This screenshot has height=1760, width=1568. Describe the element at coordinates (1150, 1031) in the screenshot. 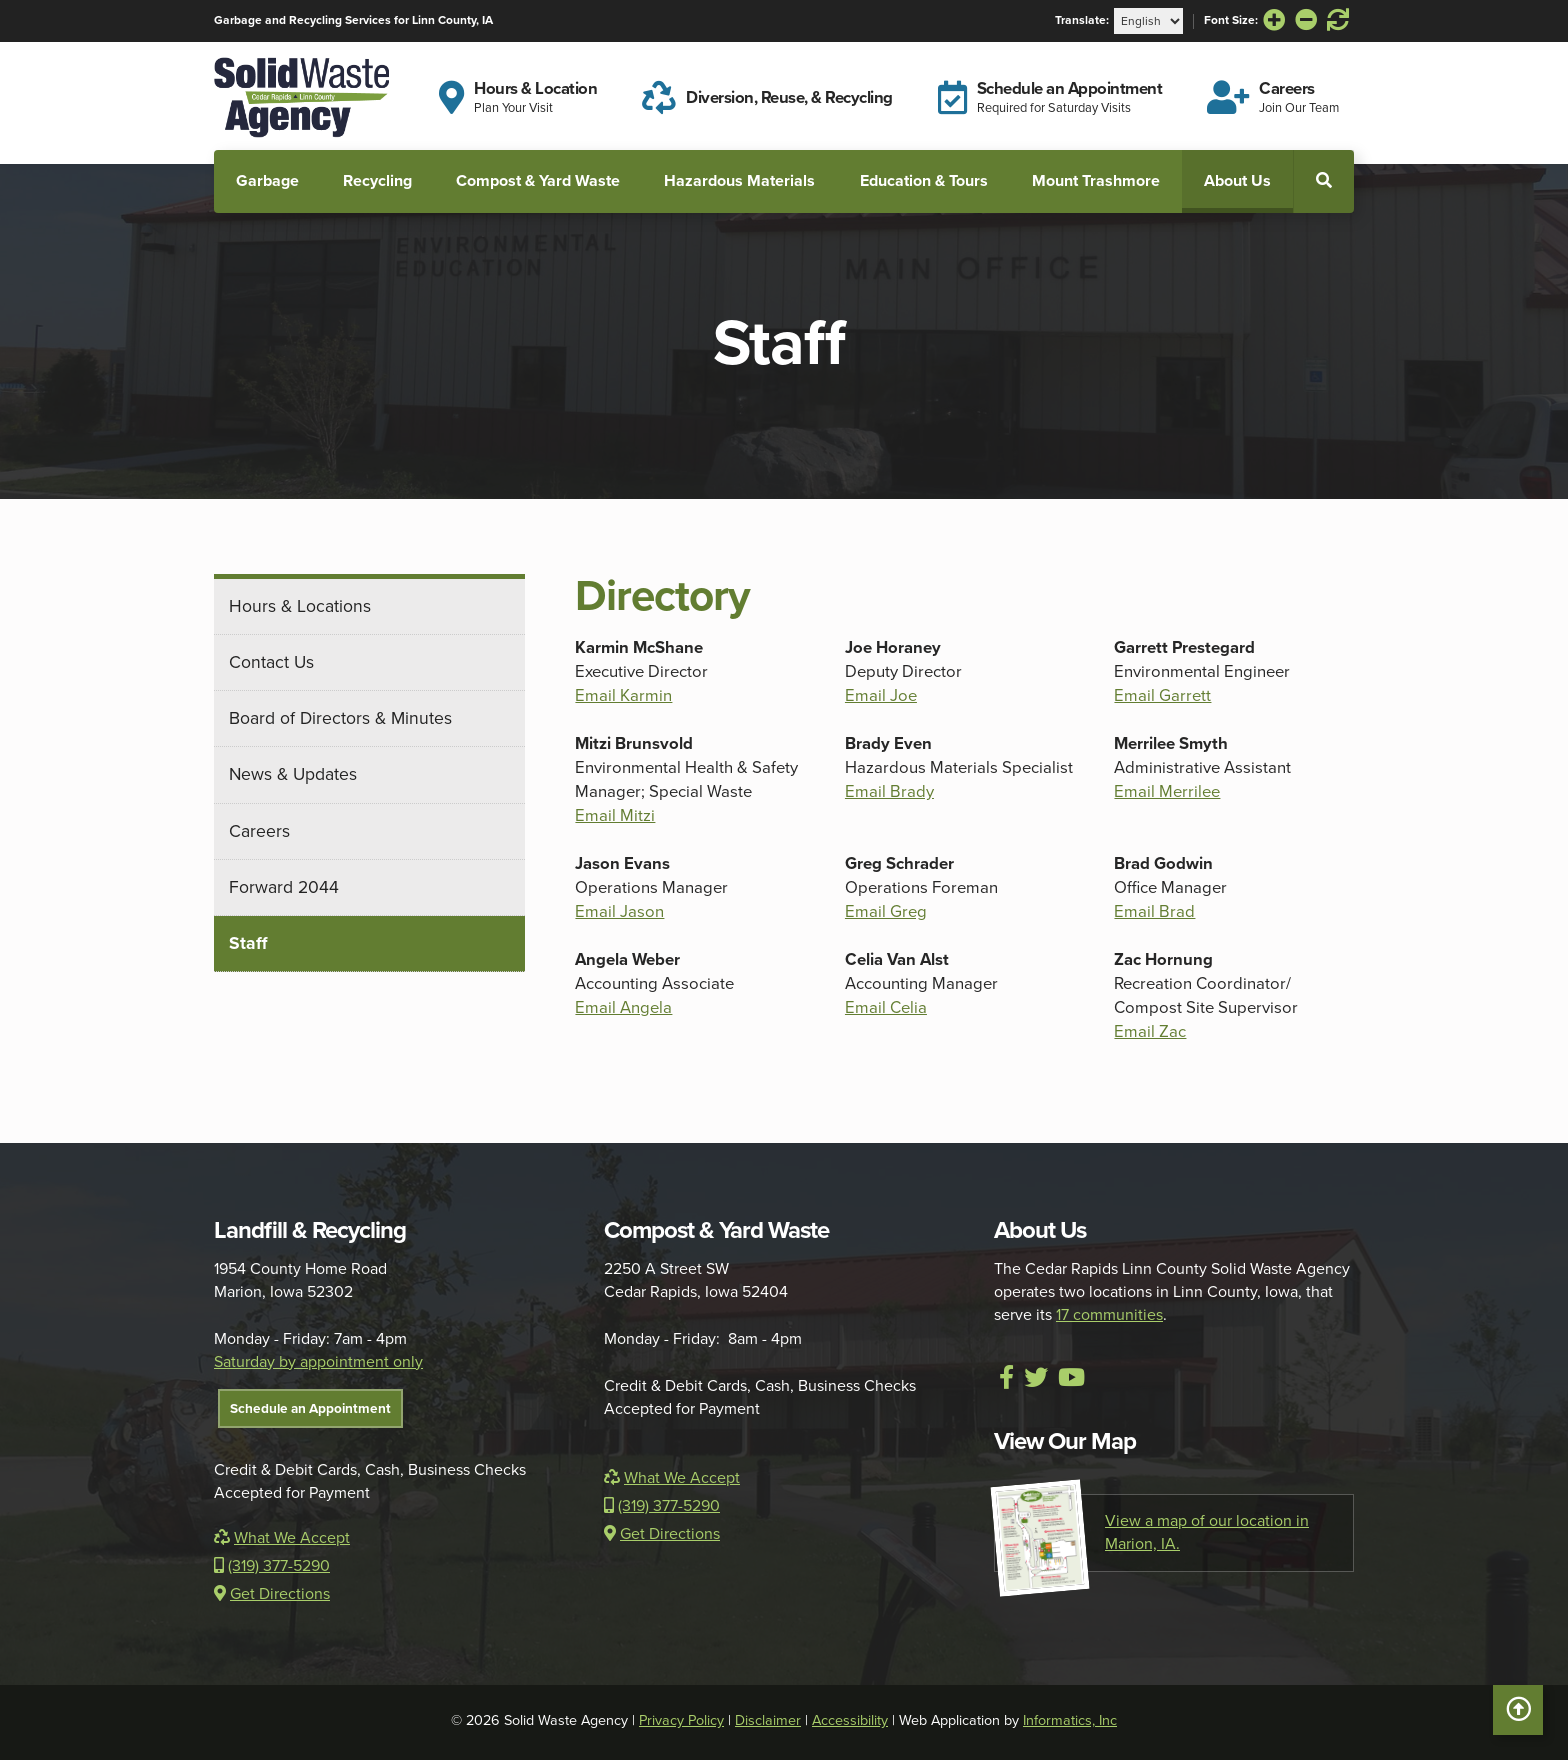

I see `Email Zac` at that location.